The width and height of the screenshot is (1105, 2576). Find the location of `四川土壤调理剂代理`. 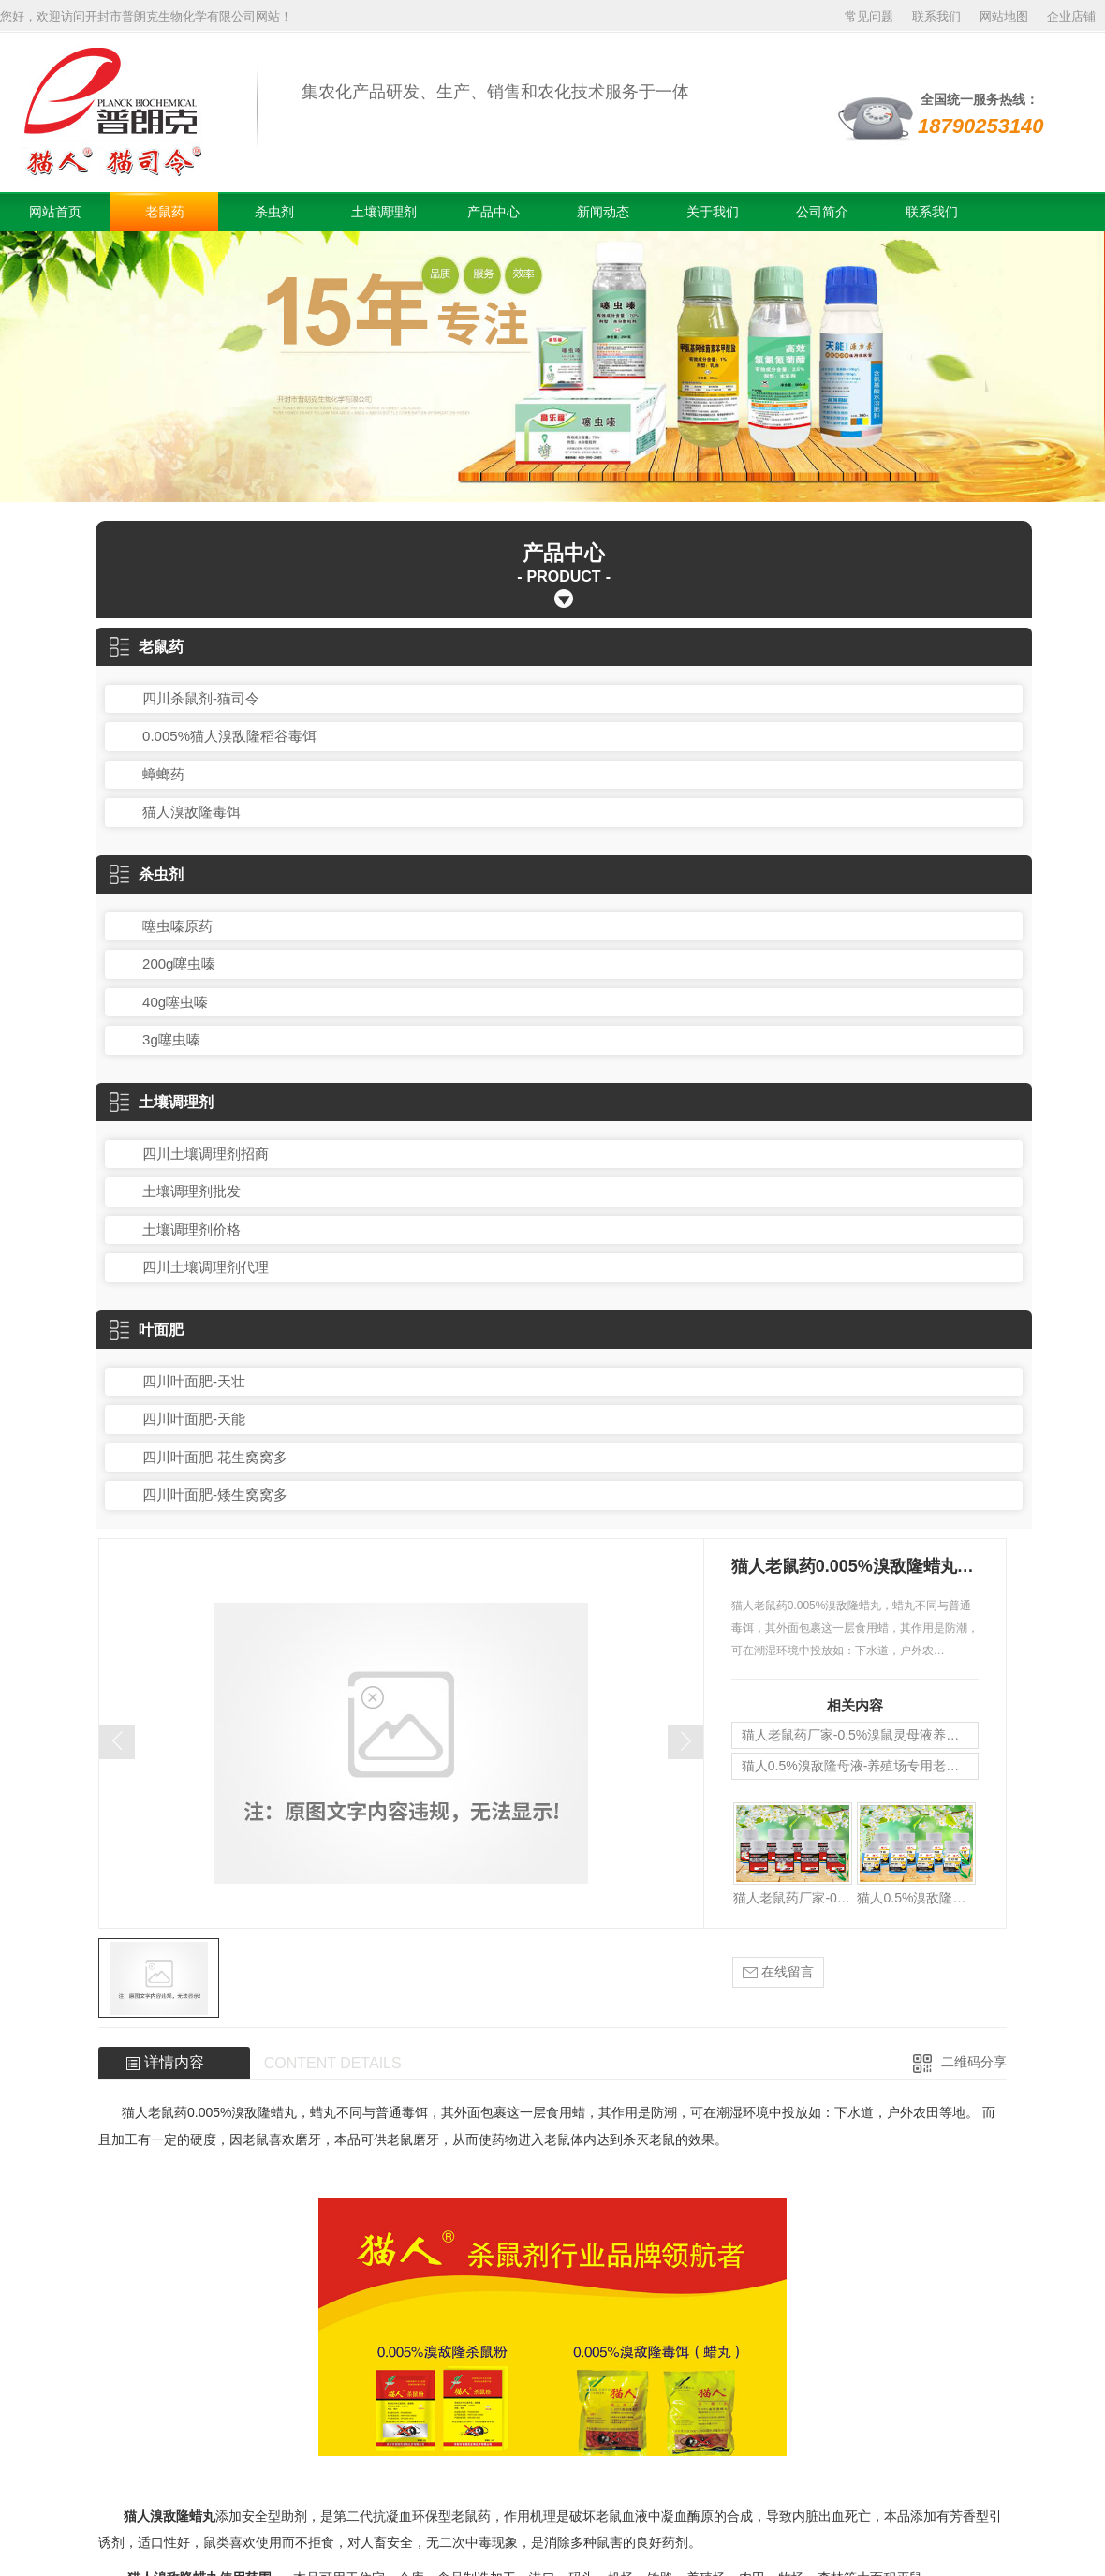

四川土壤调理剂代理 is located at coordinates (205, 1267).